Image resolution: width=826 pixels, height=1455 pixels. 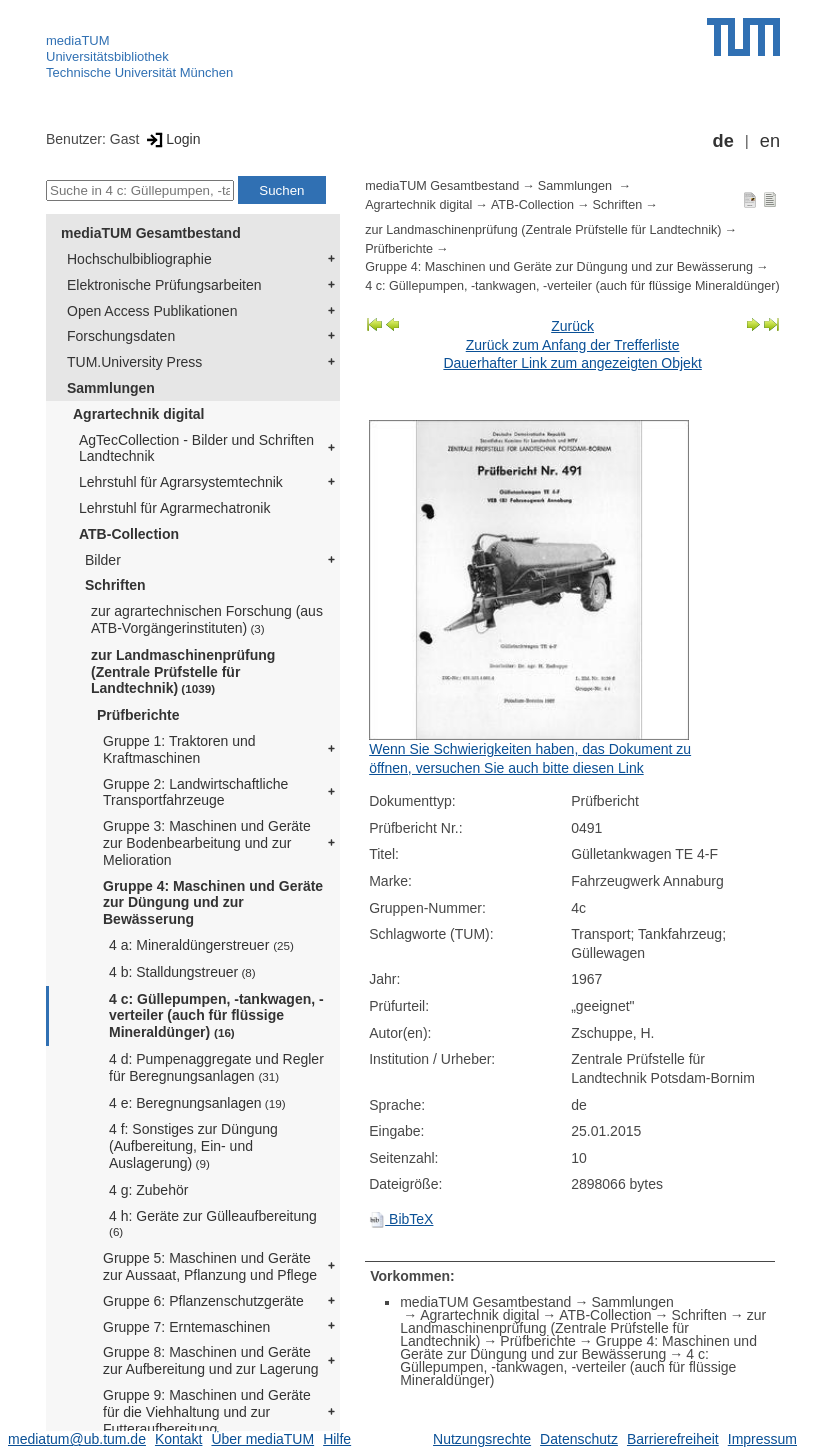 I want to click on ATB-Collection, so click(x=129, y=534).